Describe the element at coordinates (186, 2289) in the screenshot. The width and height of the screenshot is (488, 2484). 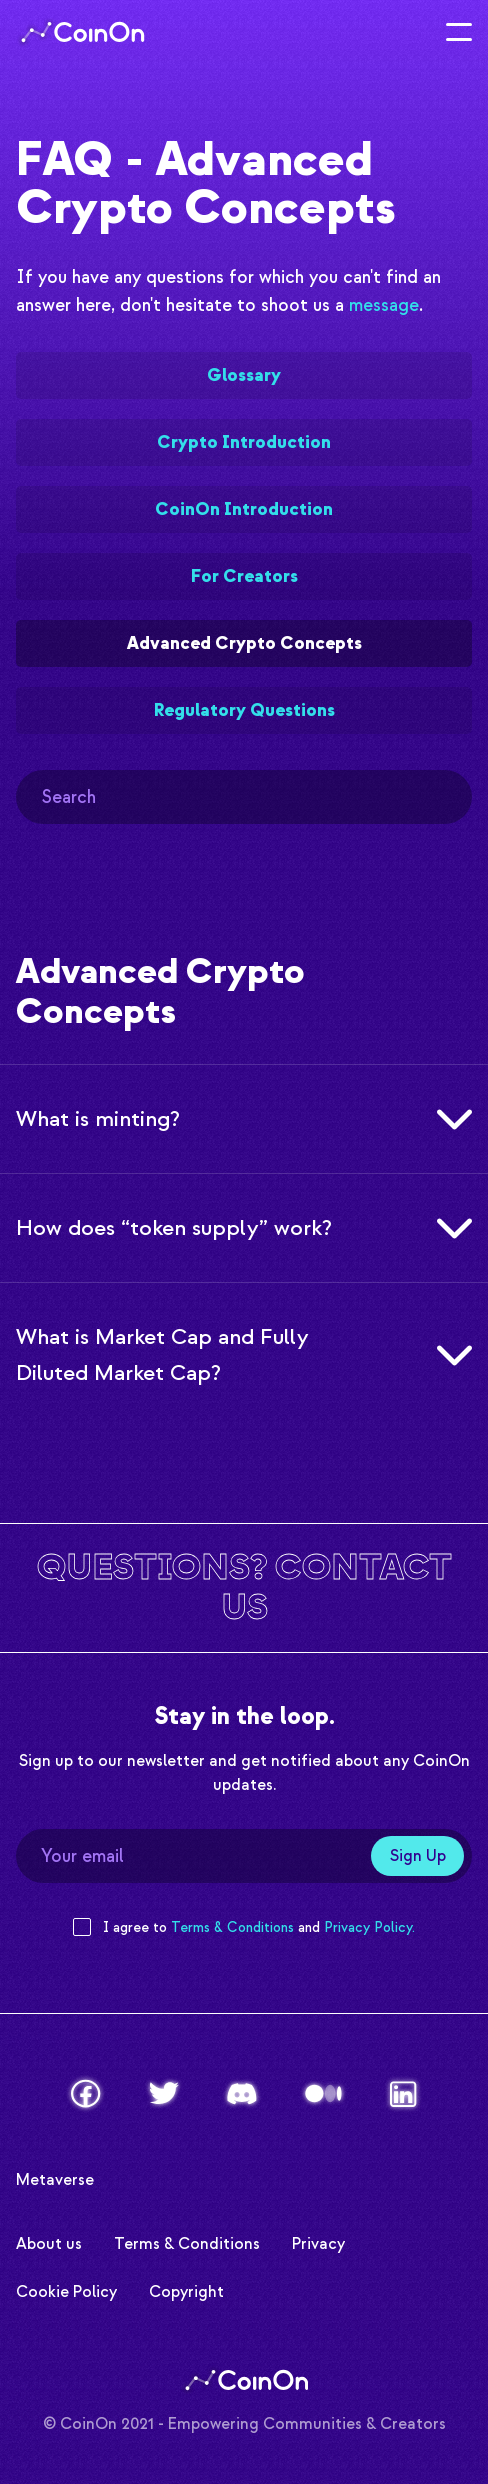
I see `Copyright` at that location.